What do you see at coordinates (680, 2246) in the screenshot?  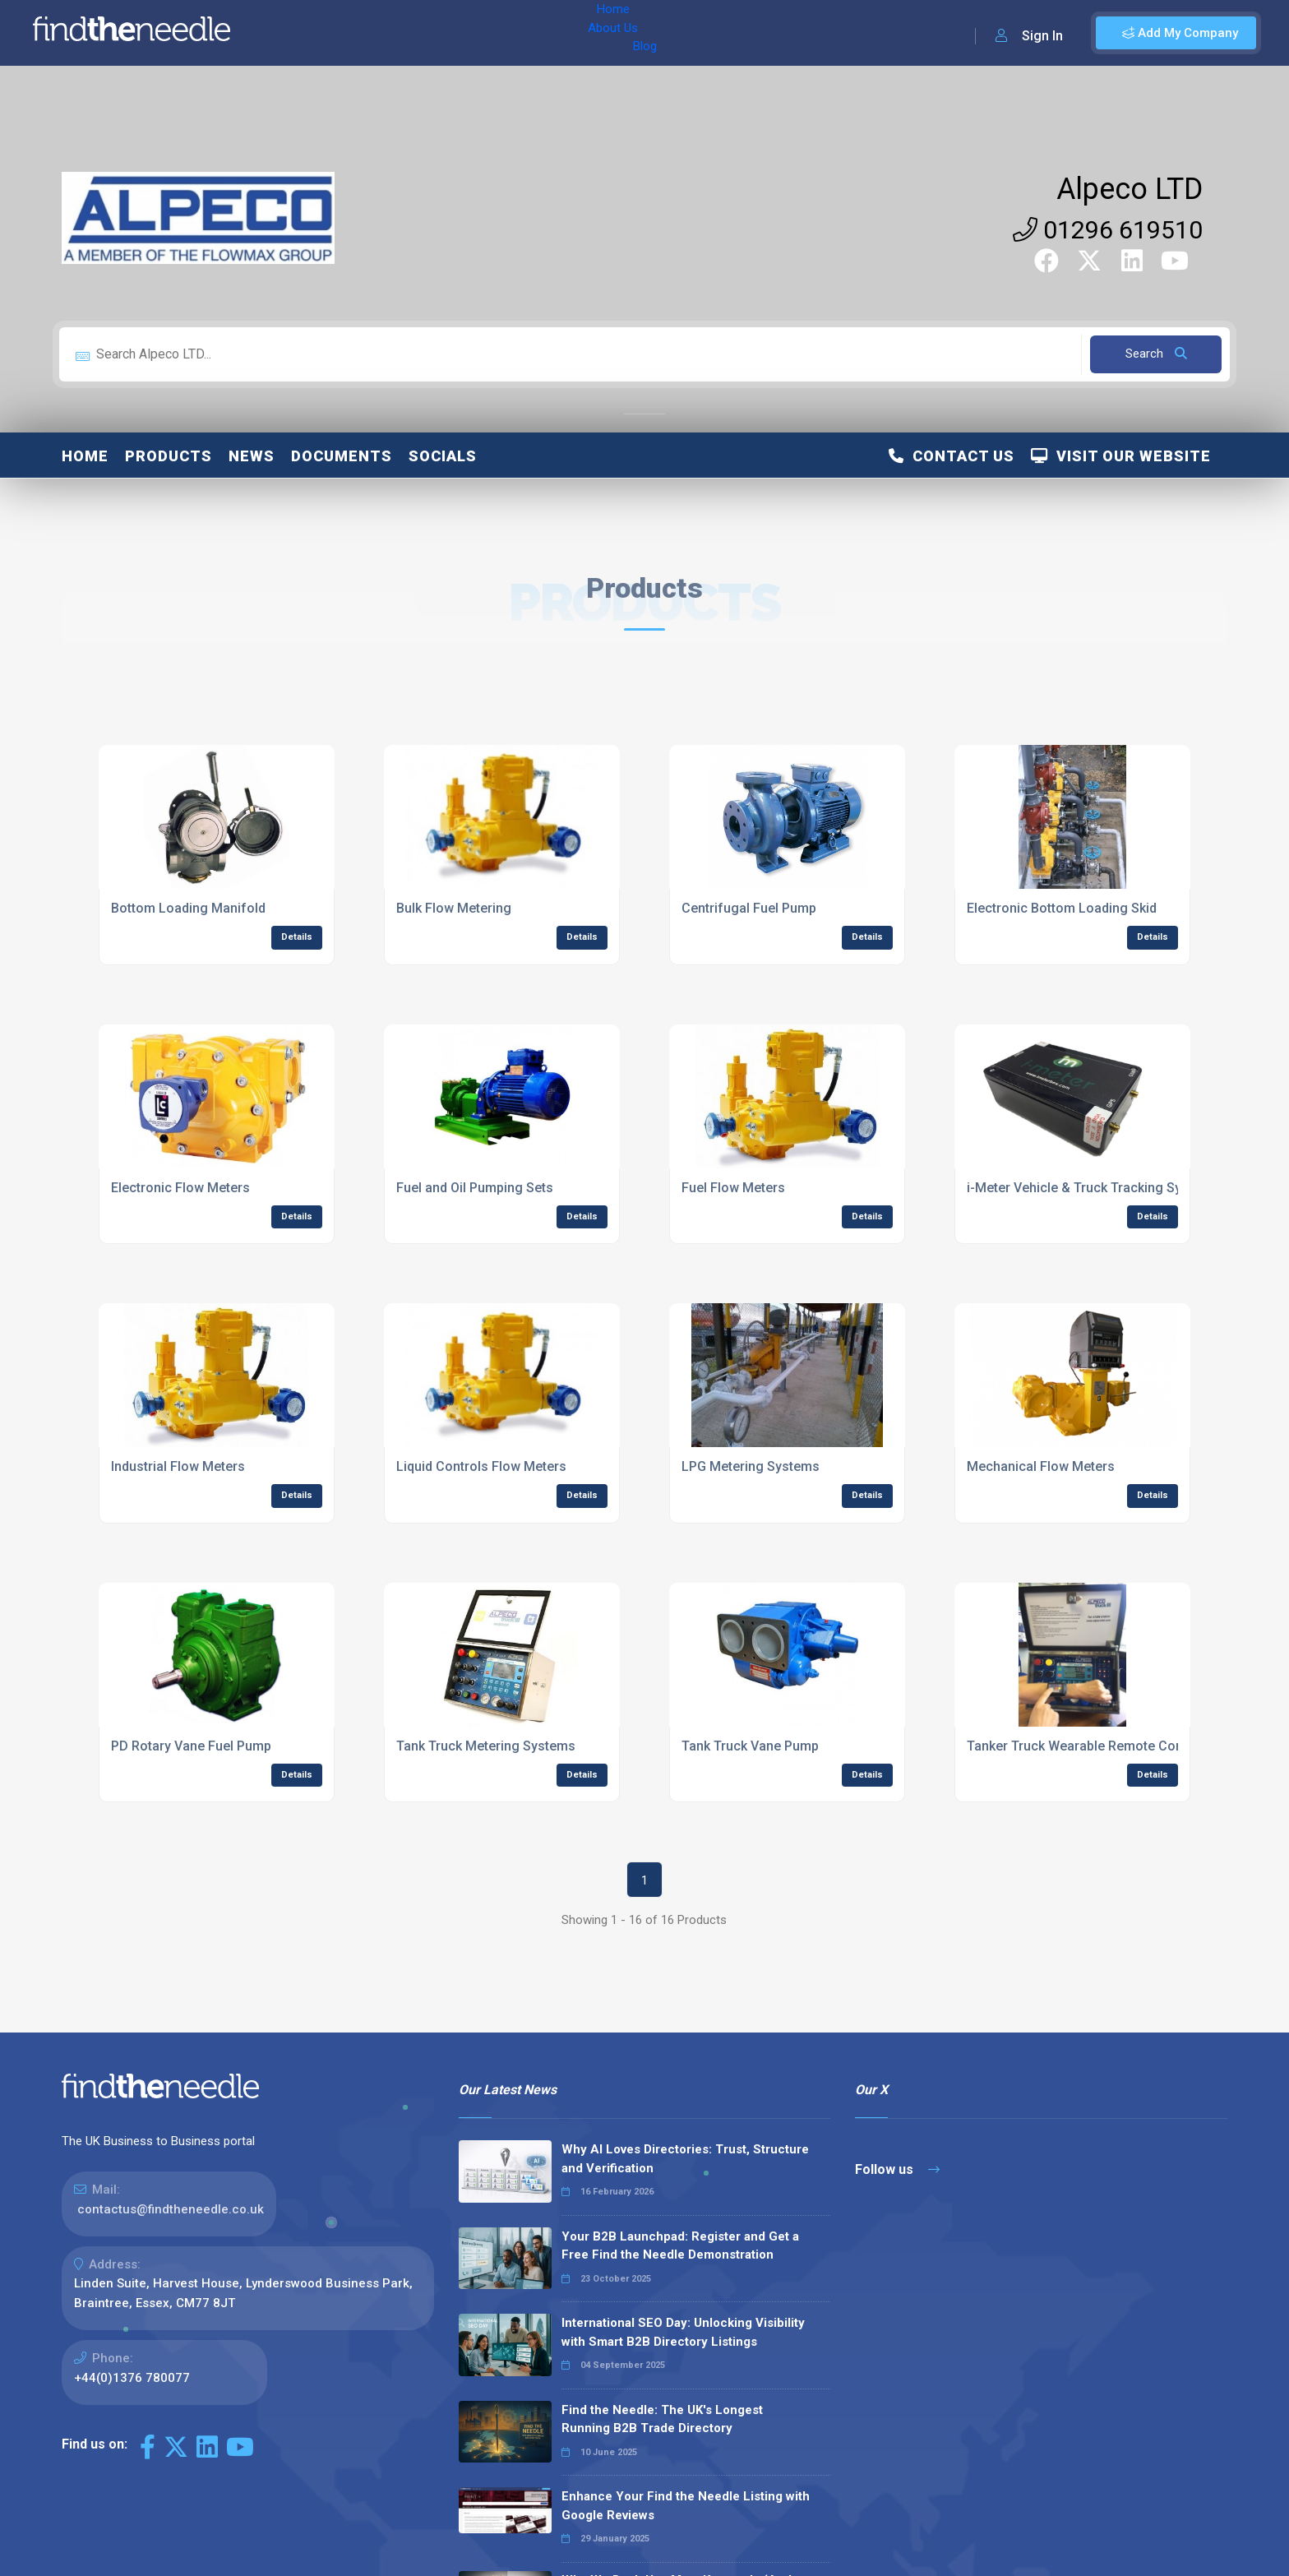 I see `Your B2B Launchpad: Register and Get a Free Find the Needle Demonstration` at bounding box center [680, 2246].